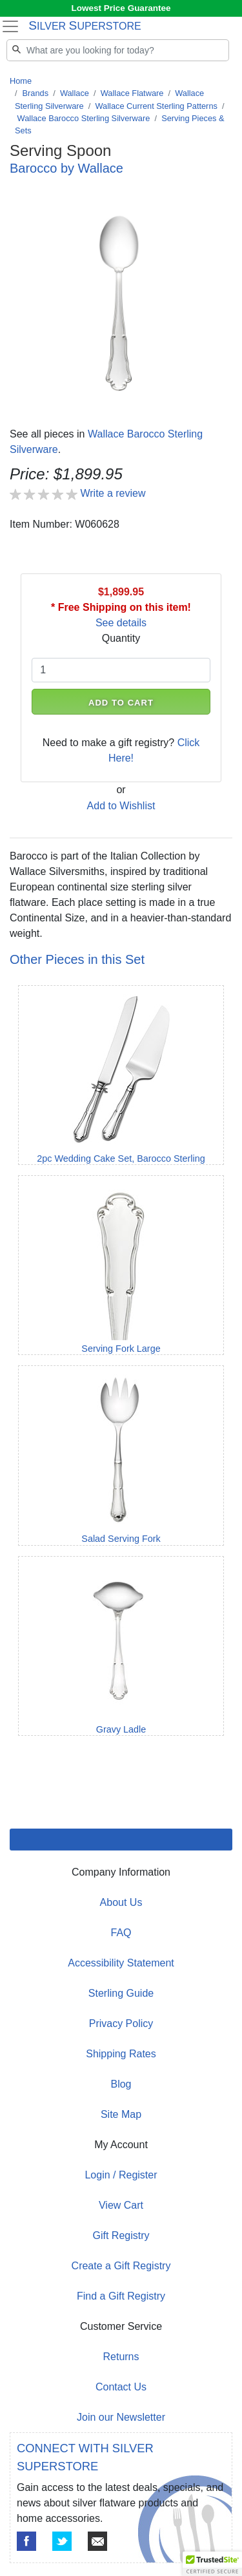 This screenshot has height=2576, width=242. What do you see at coordinates (117, 50) in the screenshot?
I see `[Search]` at bounding box center [117, 50].